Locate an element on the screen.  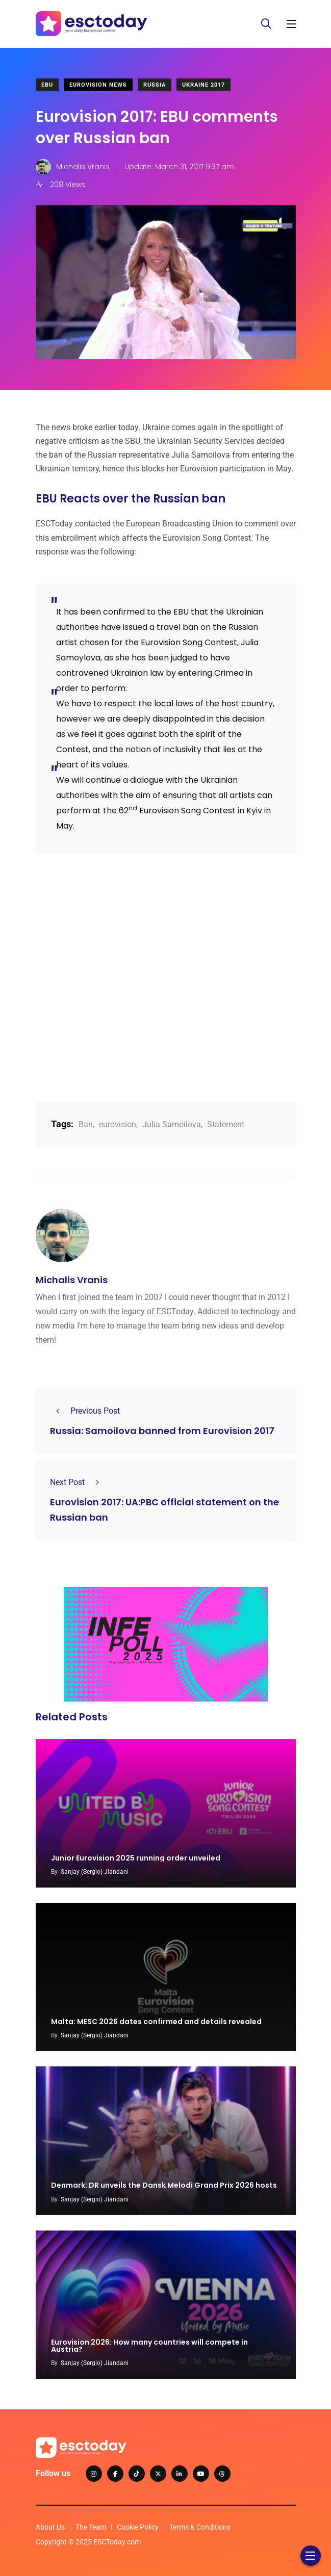
Eurovision News is located at coordinates (98, 85).